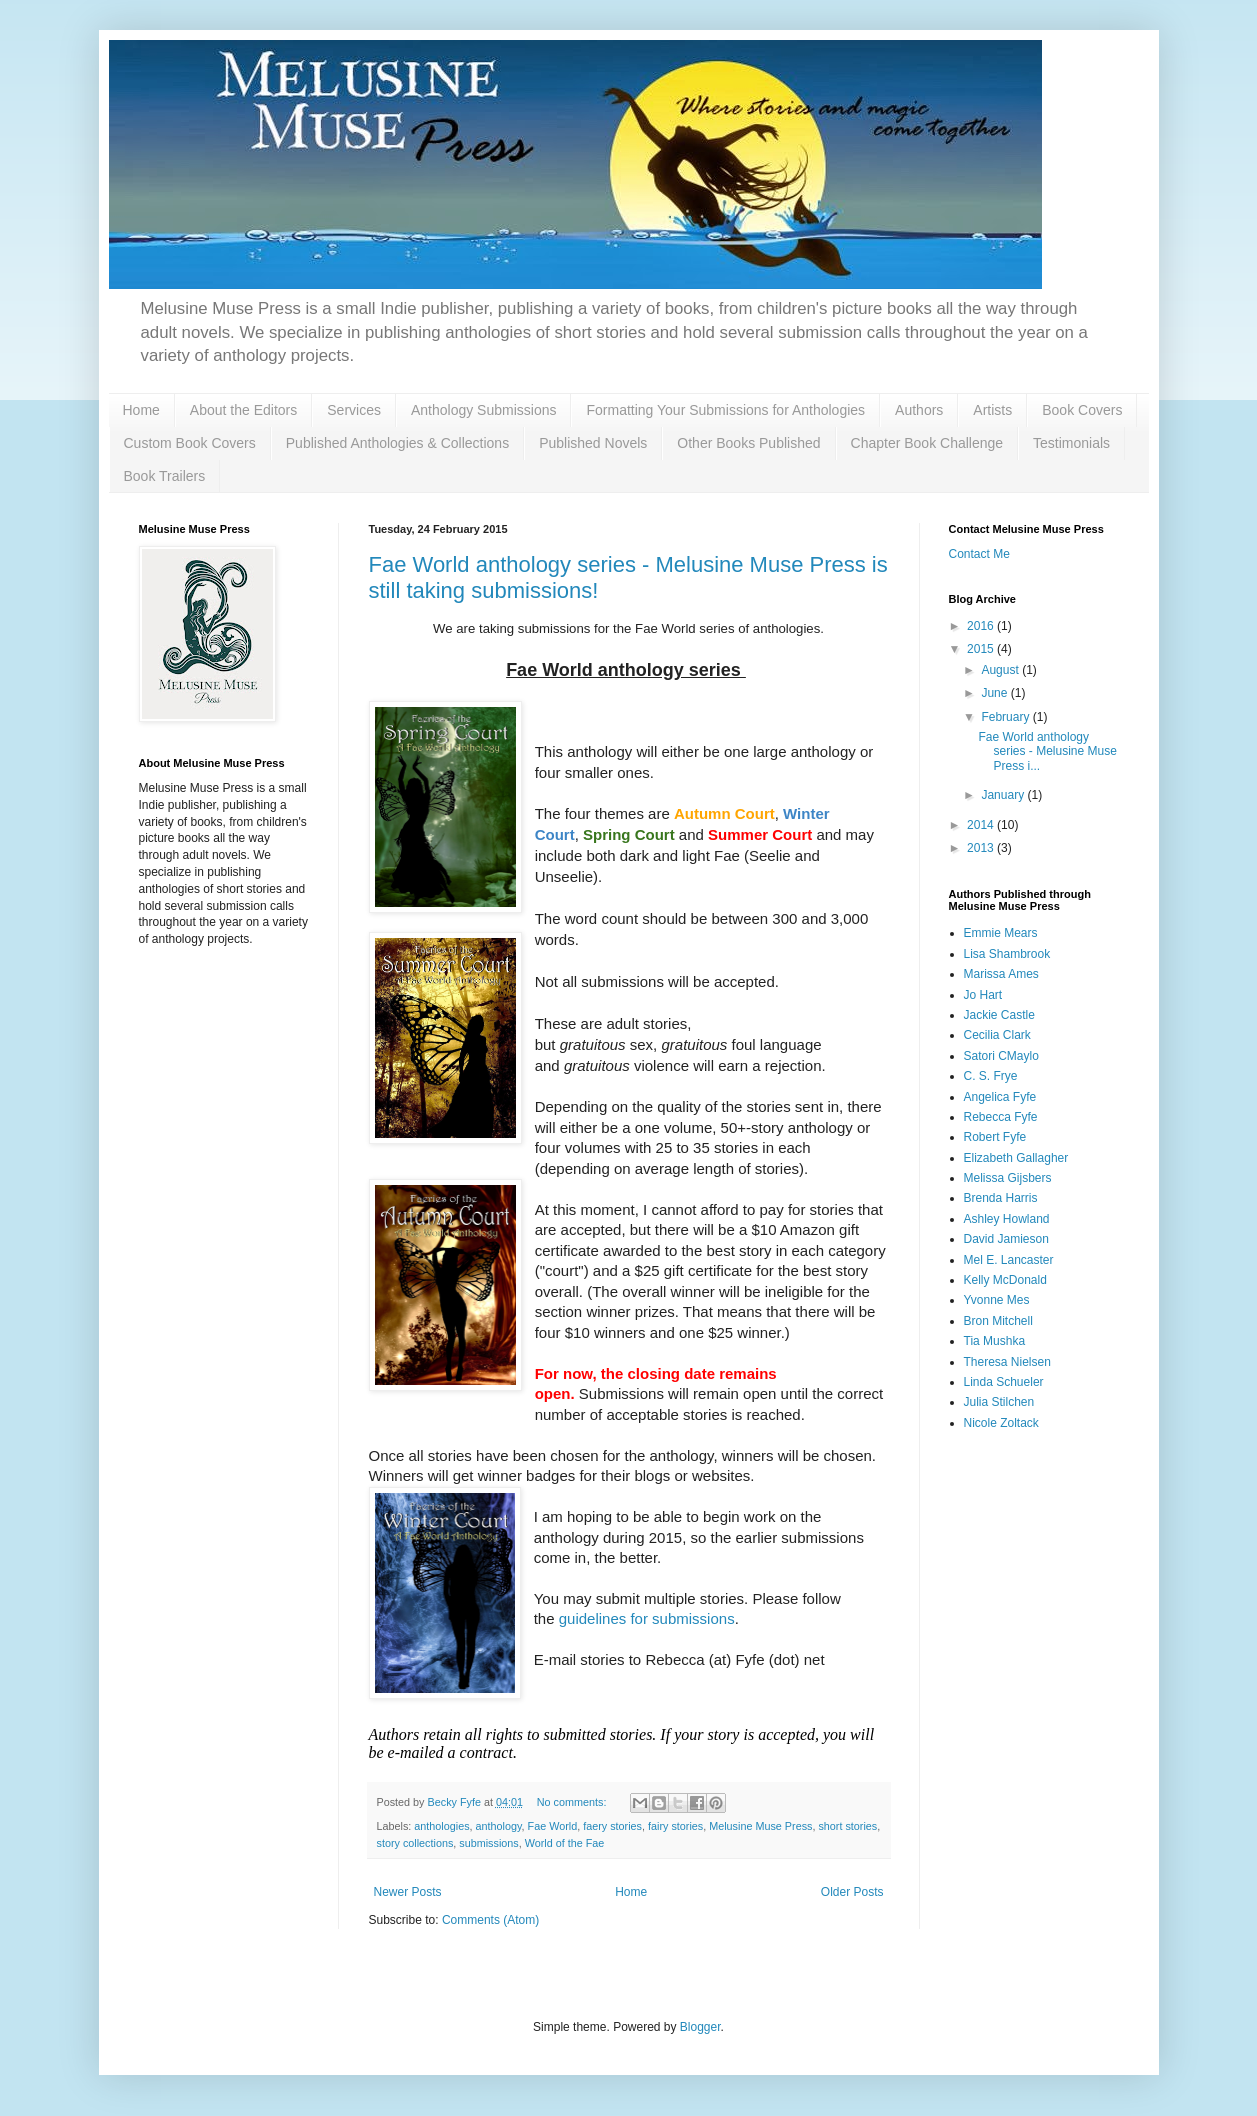  I want to click on Formatting Your Submissions for Anthologies, so click(725, 410).